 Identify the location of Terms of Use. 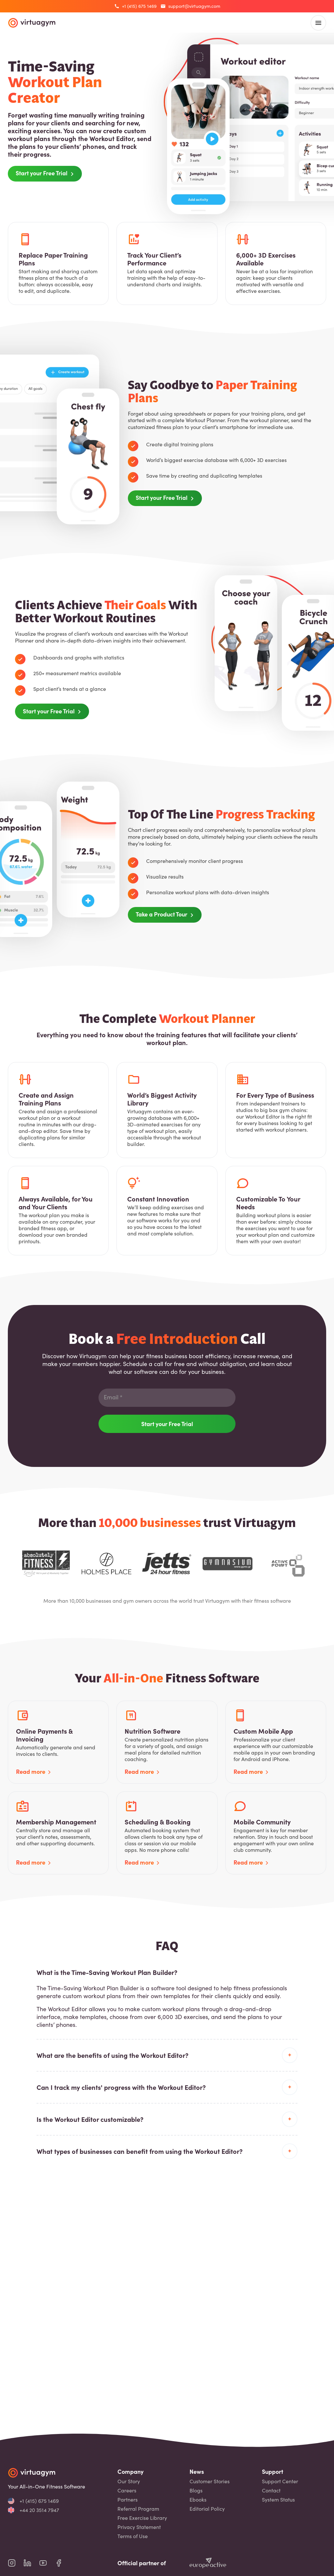
(132, 2536).